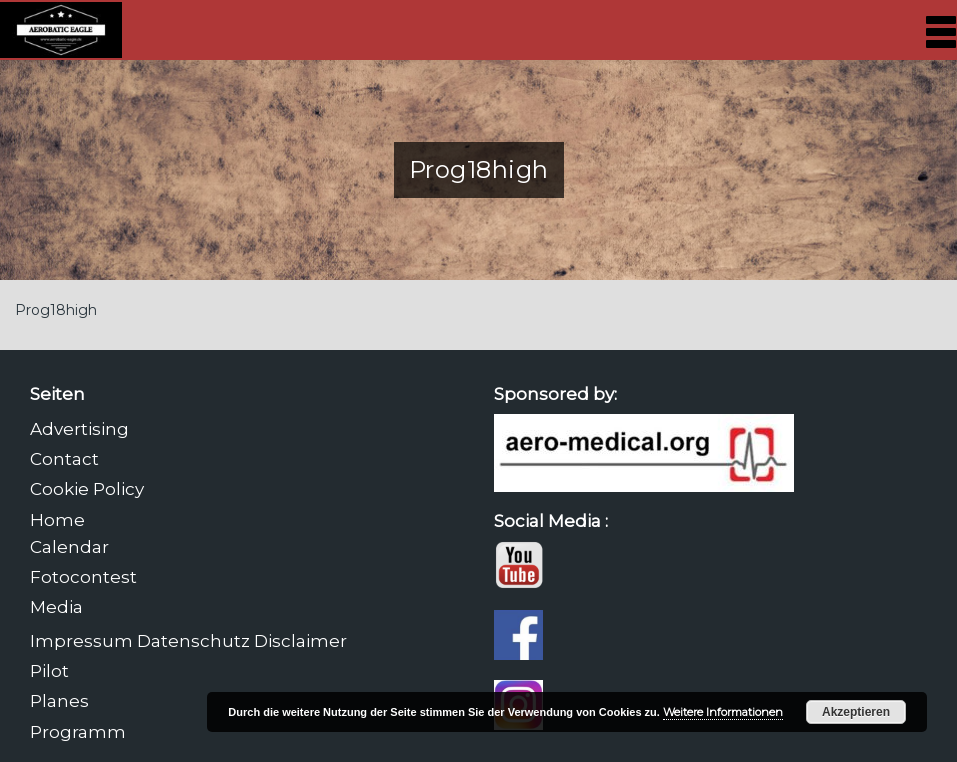 This screenshot has height=762, width=957. Describe the element at coordinates (87, 489) in the screenshot. I see `Cookie Policy` at that location.